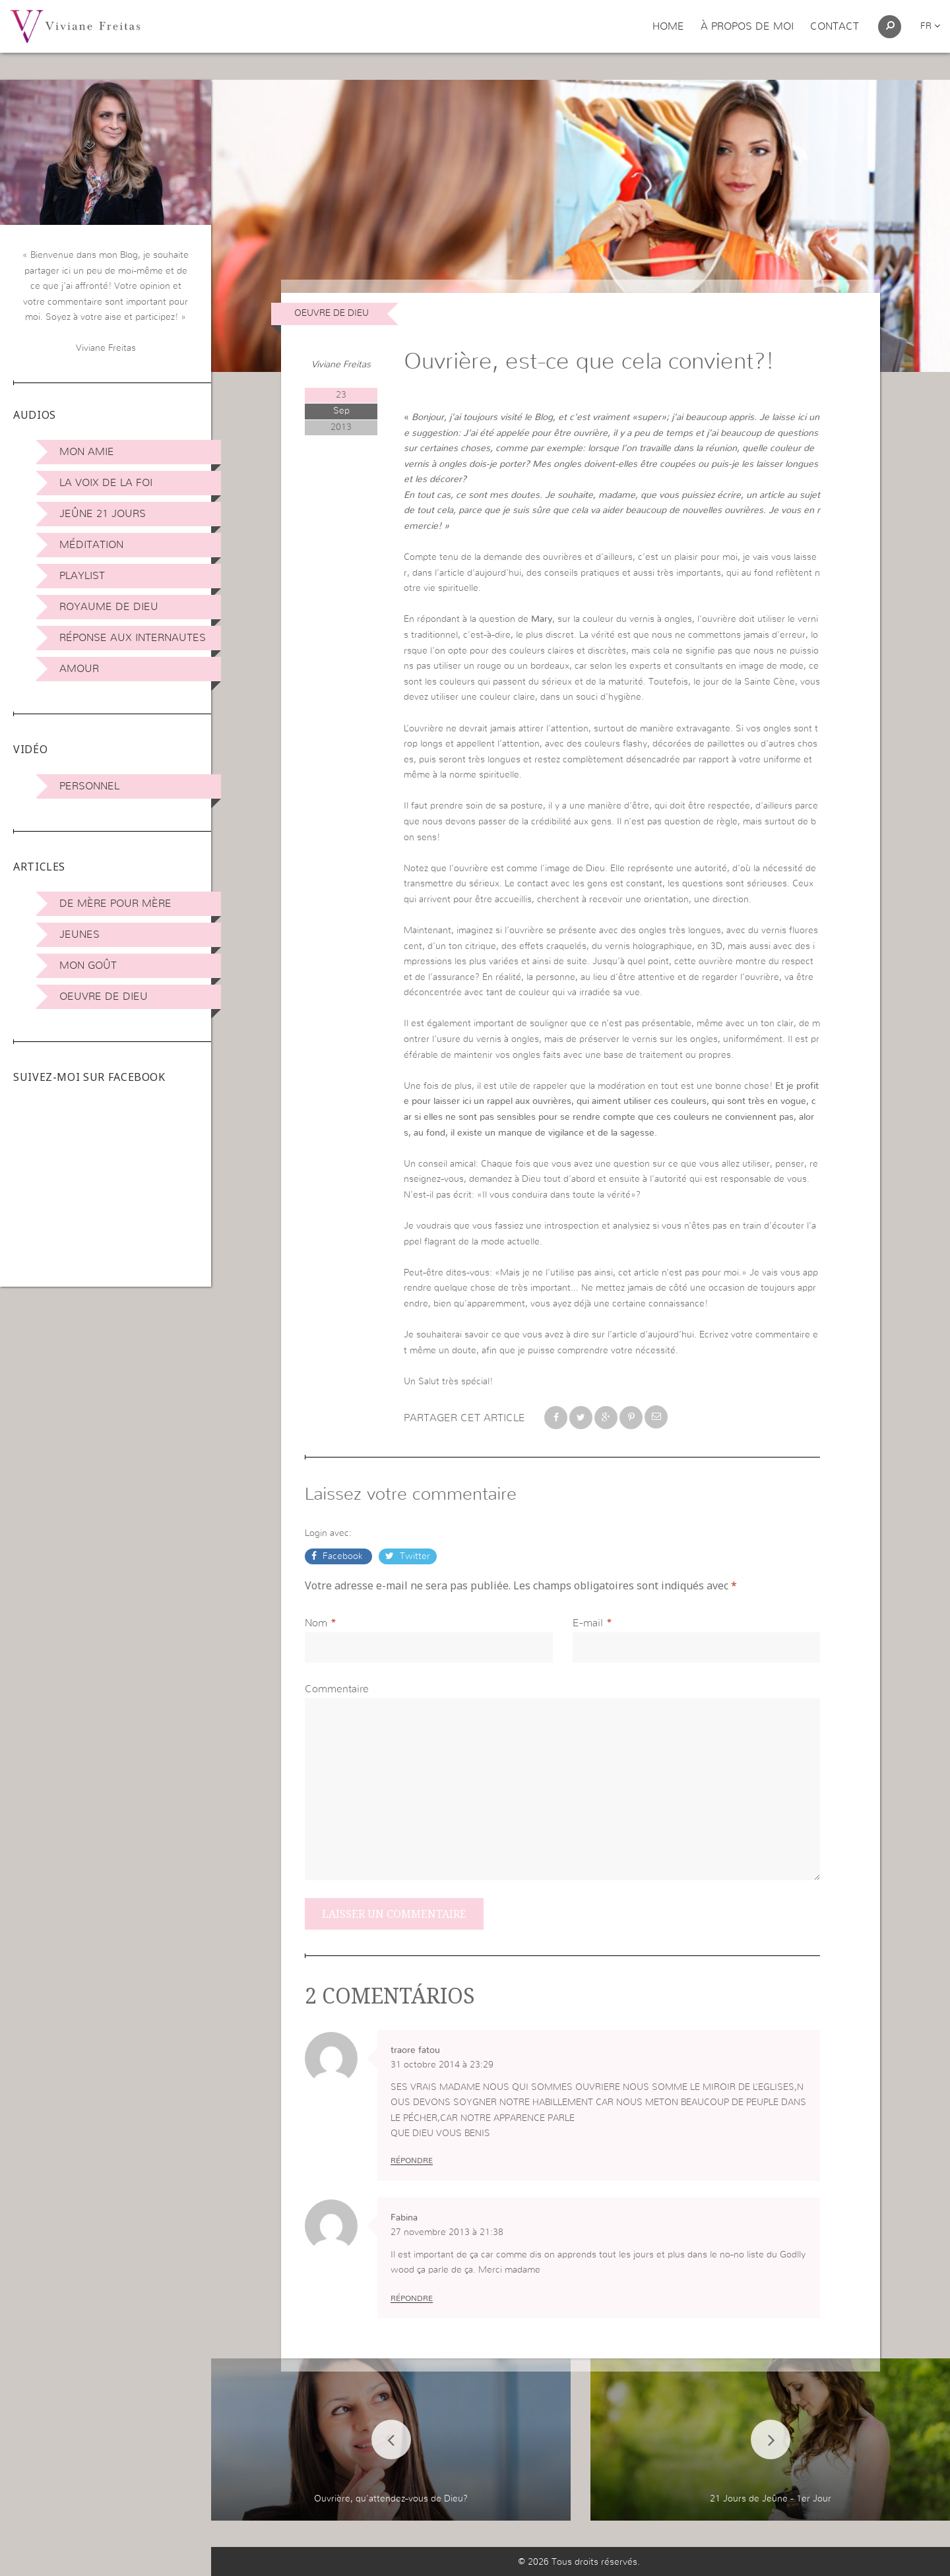  Describe the element at coordinates (86, 451) in the screenshot. I see `Mon amie` at that location.